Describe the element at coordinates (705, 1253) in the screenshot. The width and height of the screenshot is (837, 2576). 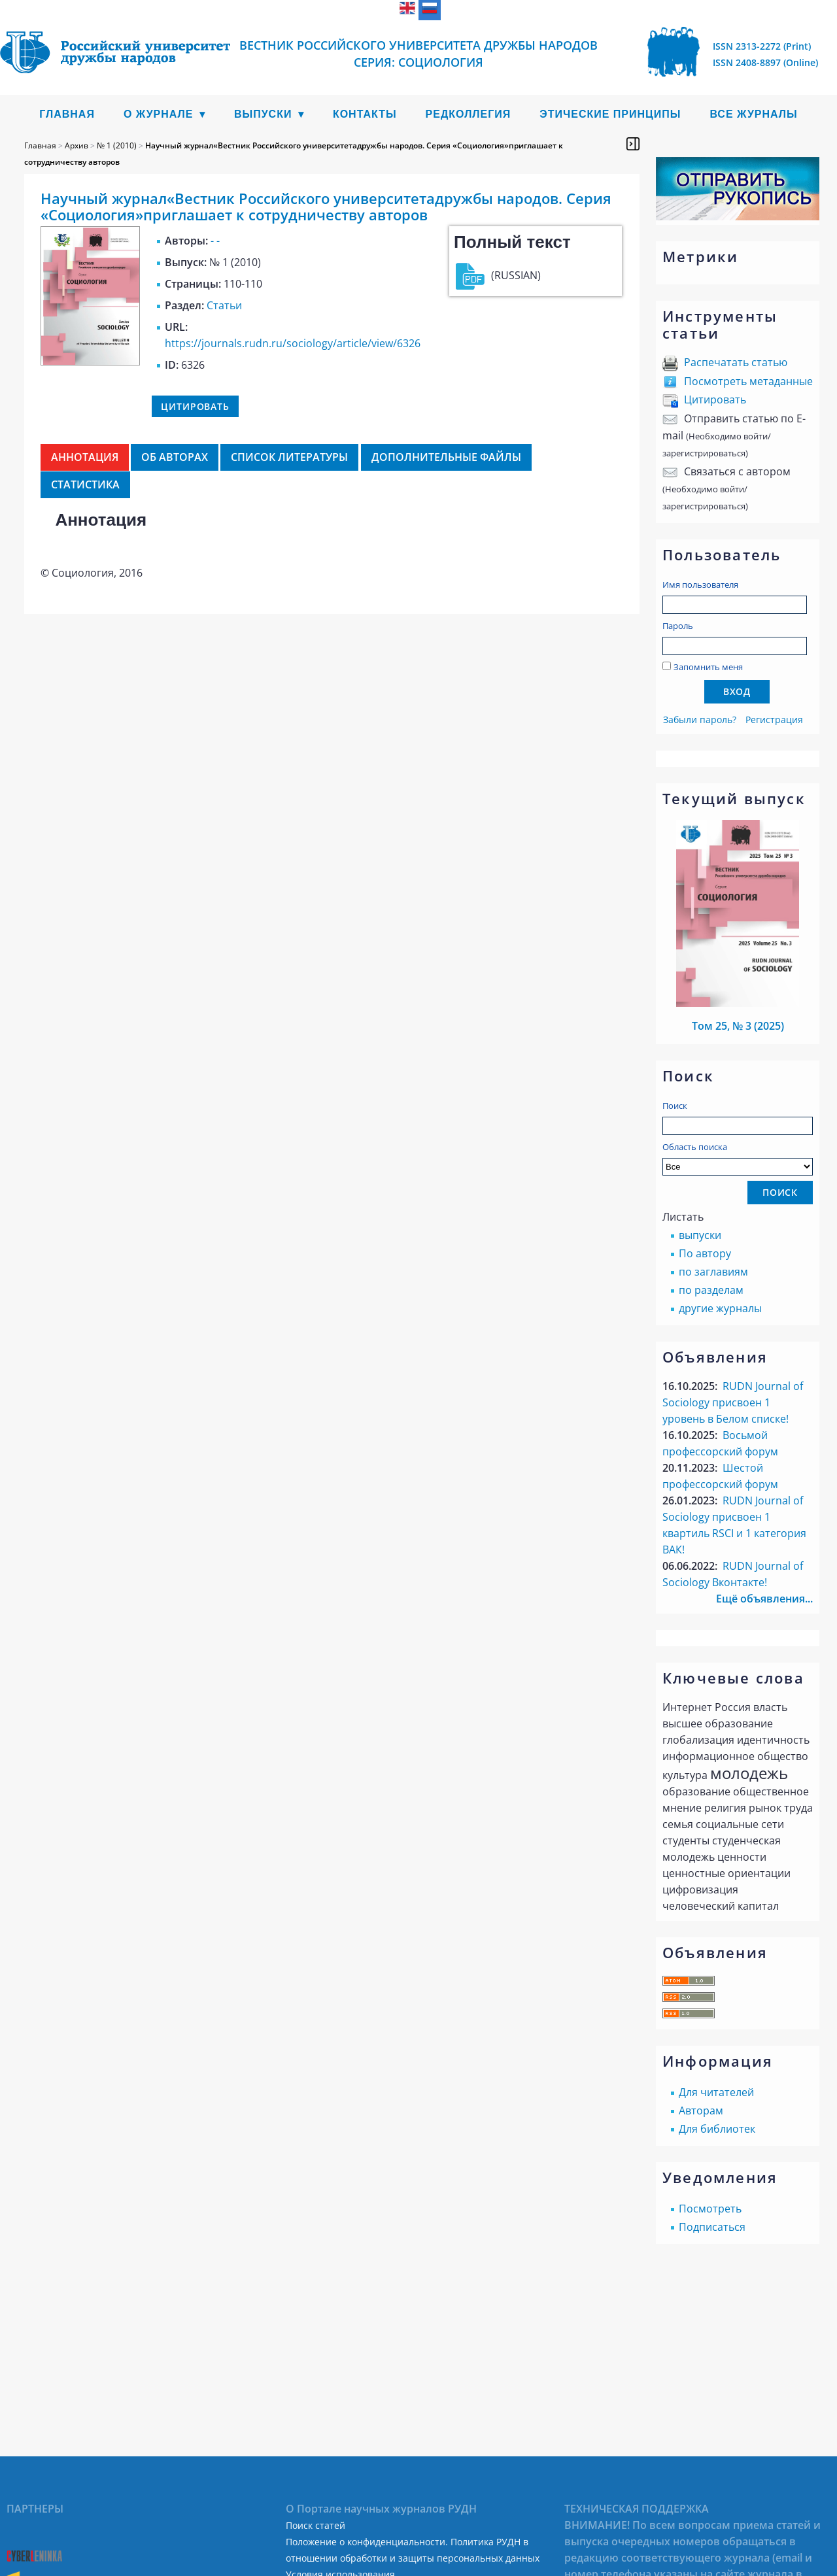
I see `По автору` at that location.